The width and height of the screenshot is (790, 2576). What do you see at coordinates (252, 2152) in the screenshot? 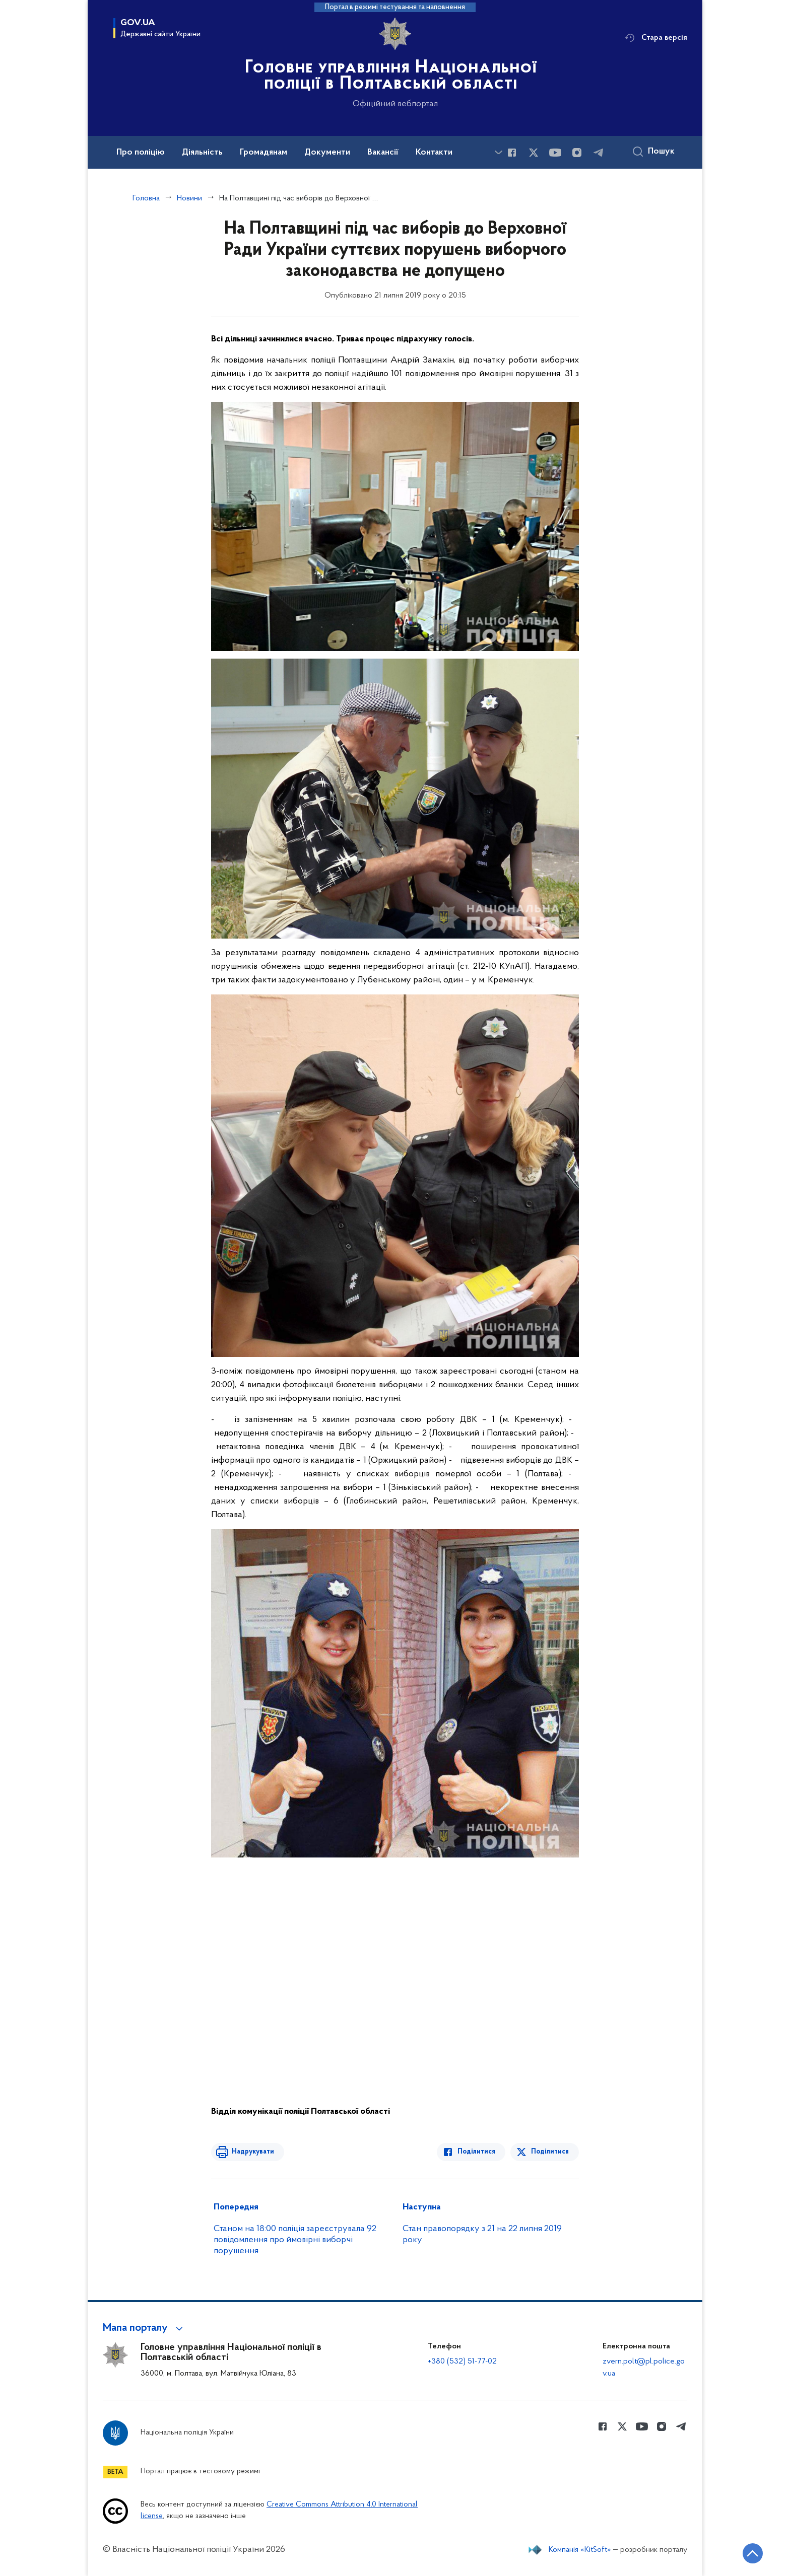
I see `Надрукувати` at bounding box center [252, 2152].